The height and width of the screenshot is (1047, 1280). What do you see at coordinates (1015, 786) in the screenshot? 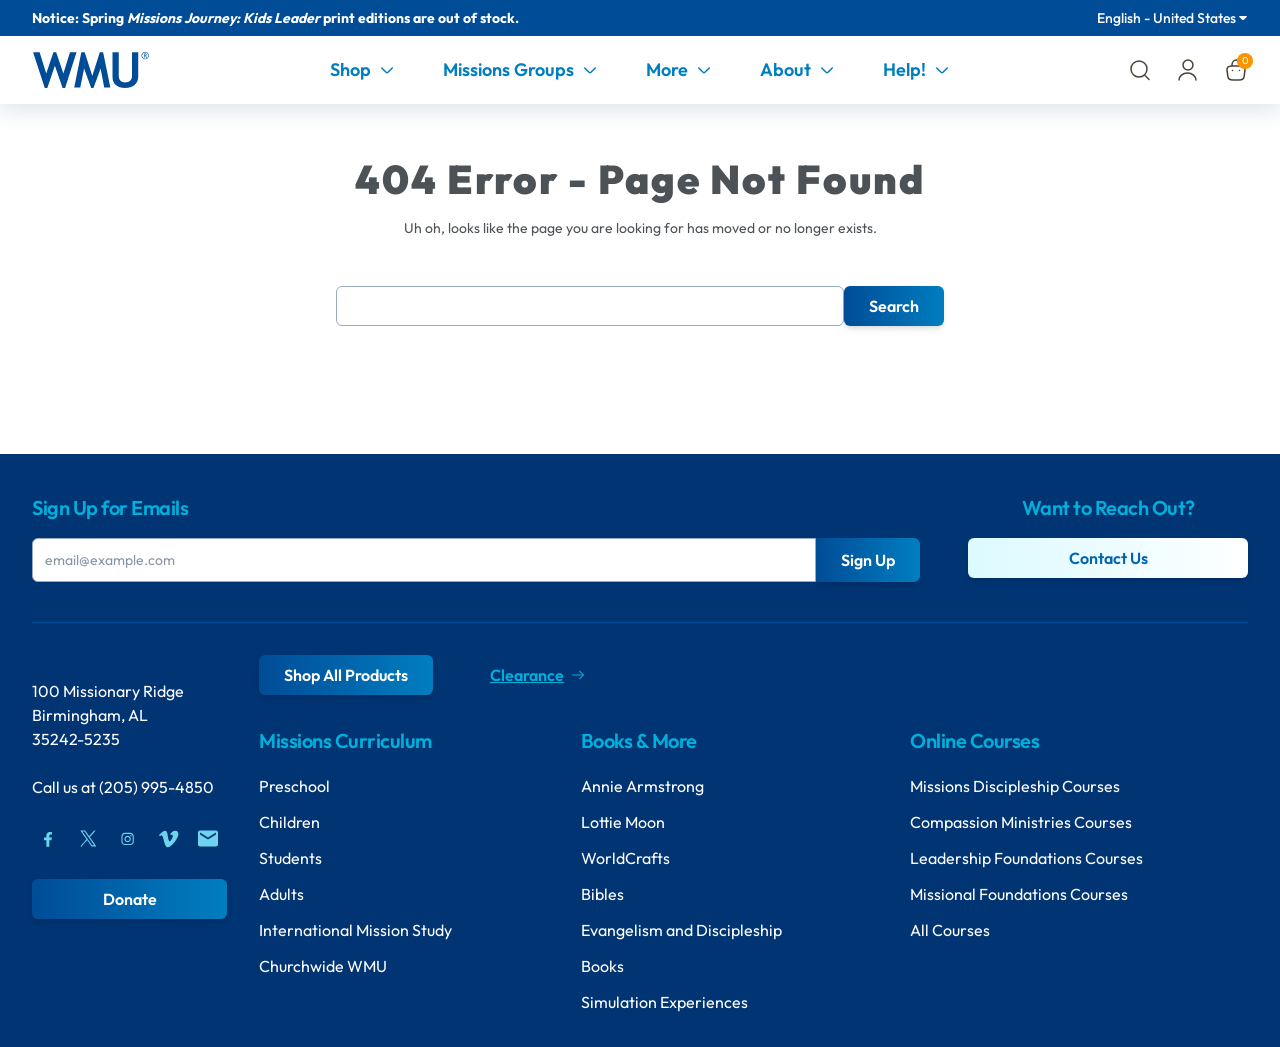
I see `Missions Discipleship Courses` at bounding box center [1015, 786].